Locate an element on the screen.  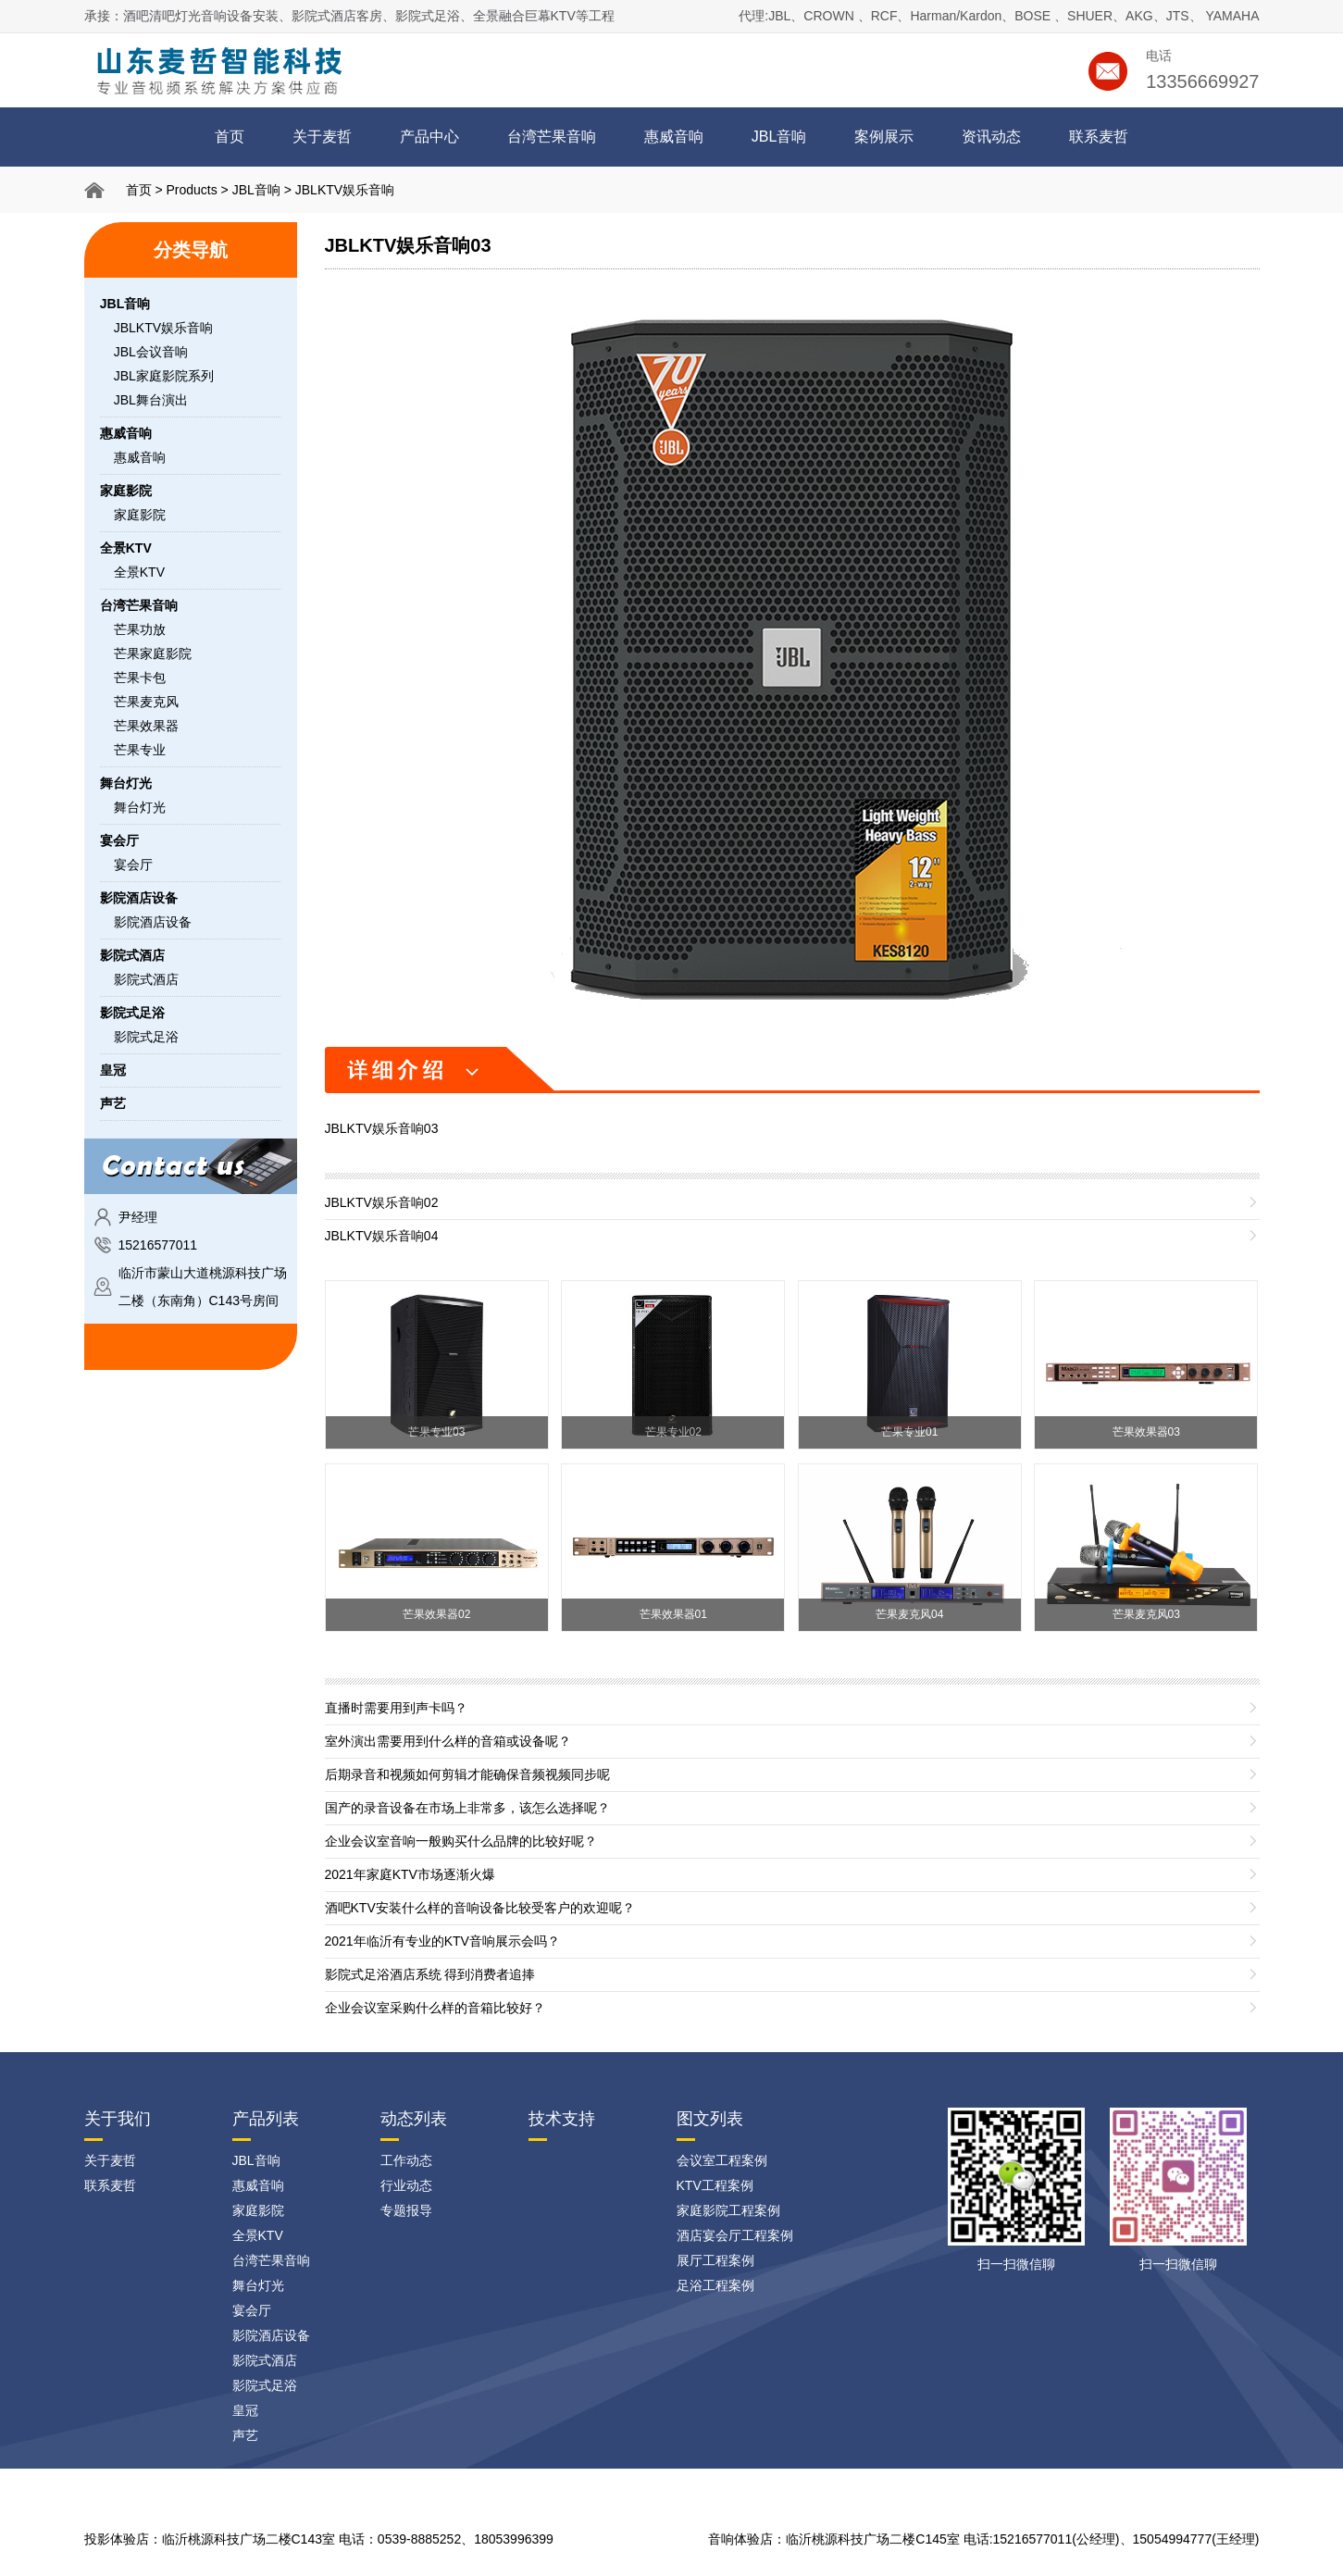
芒果卡包 is located at coordinates (140, 677).